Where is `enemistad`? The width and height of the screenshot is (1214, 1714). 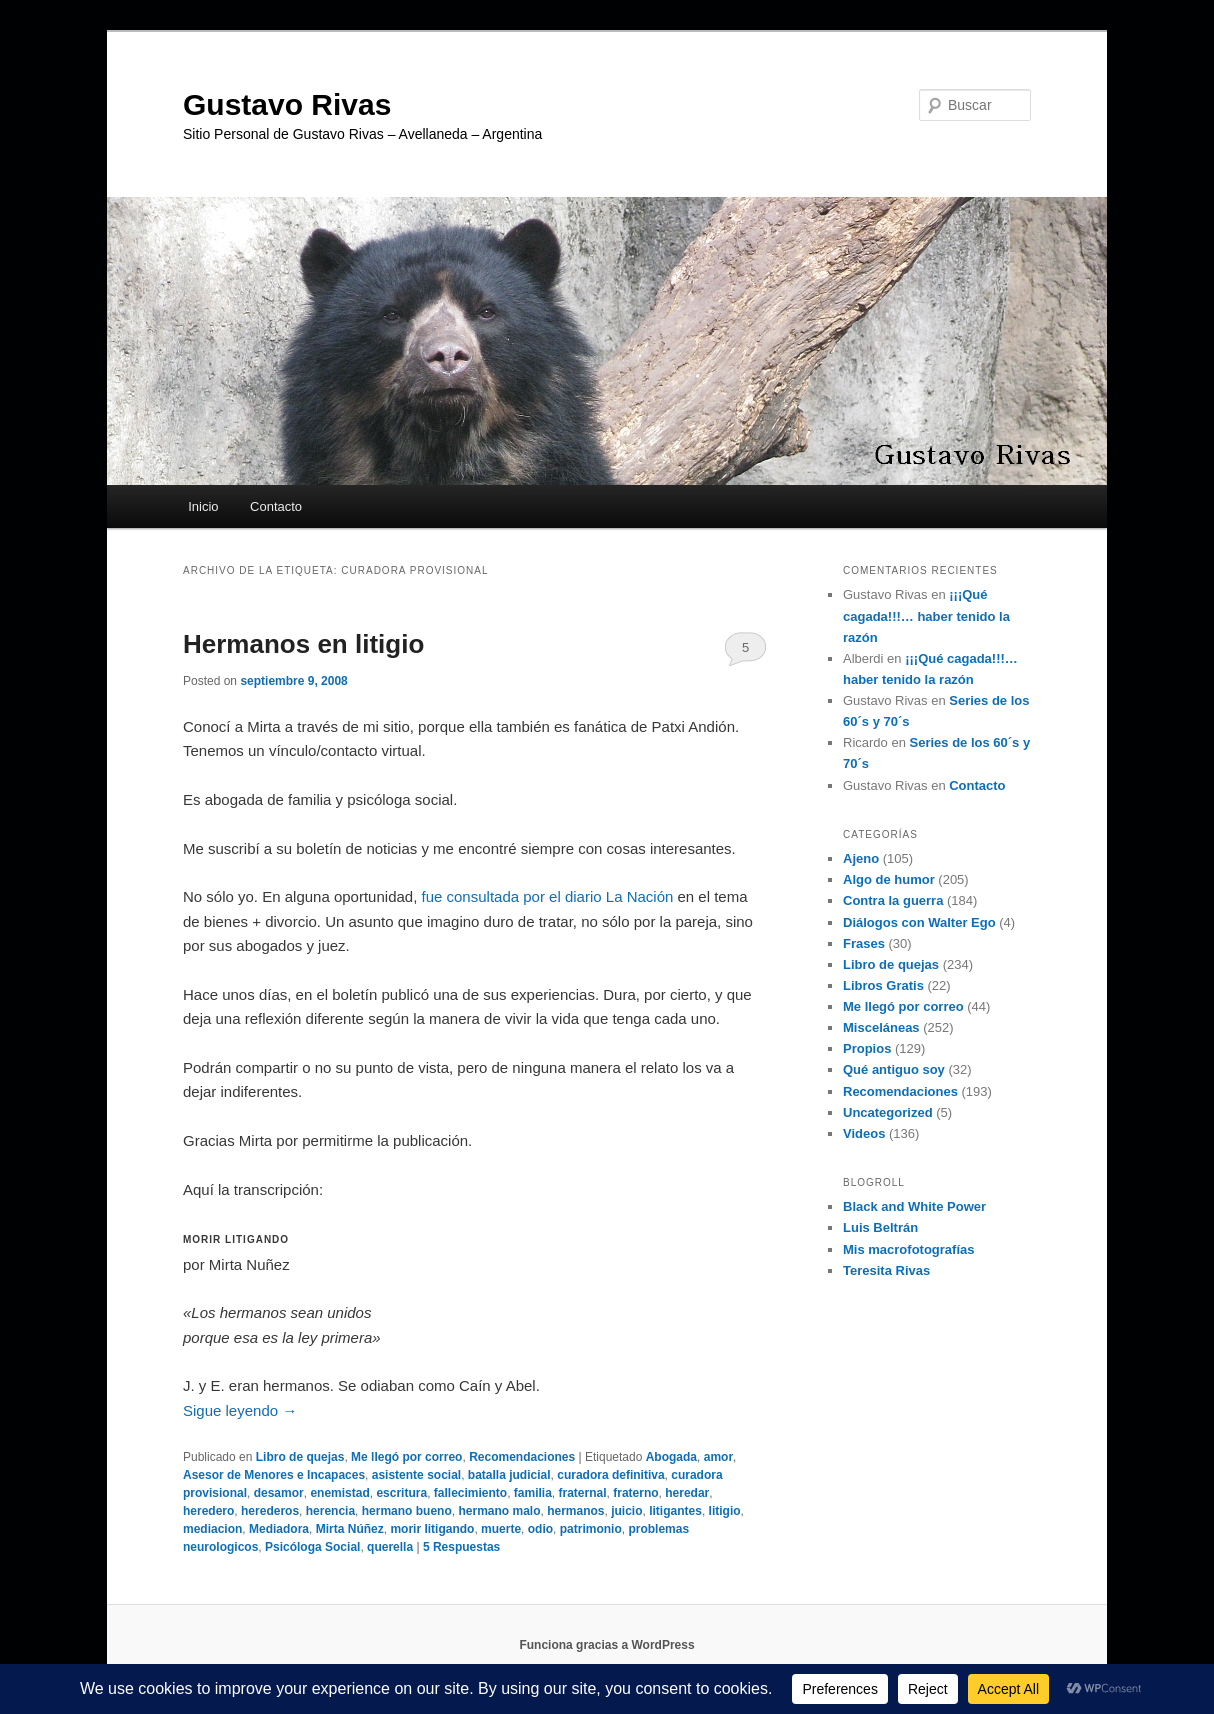 enemistad is located at coordinates (339, 1493).